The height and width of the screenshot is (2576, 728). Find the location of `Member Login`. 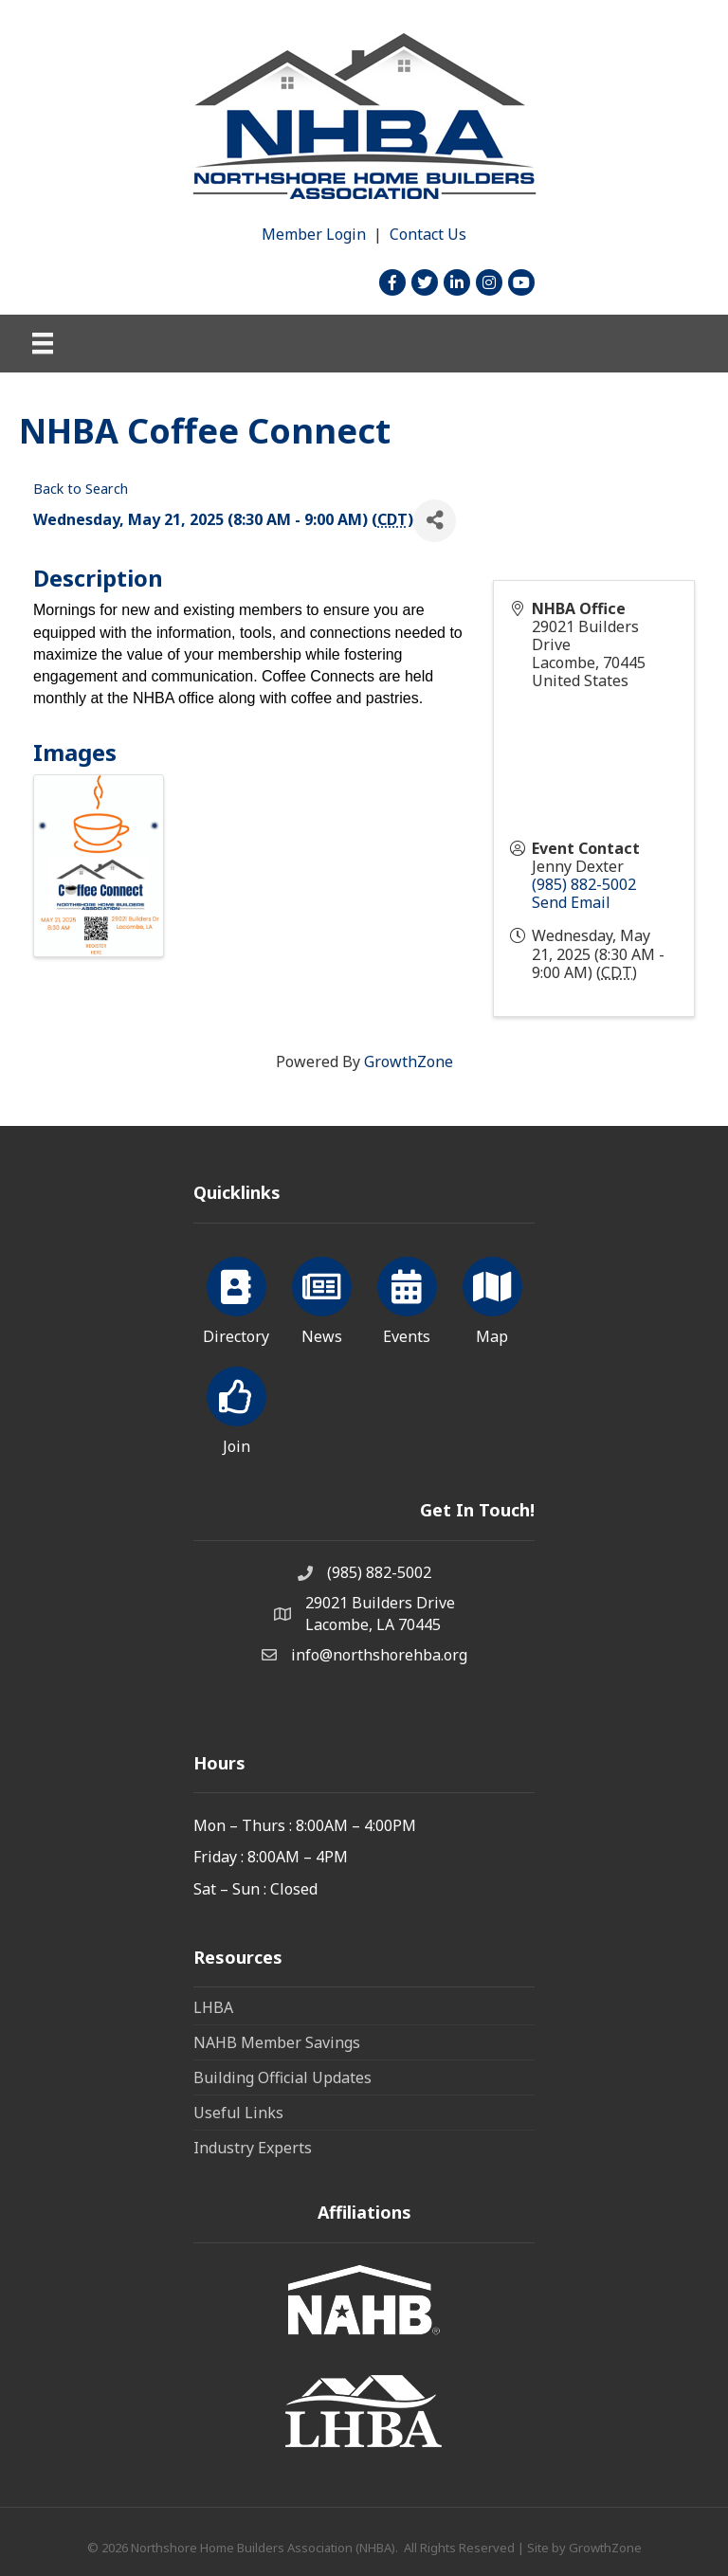

Member Login is located at coordinates (314, 234).